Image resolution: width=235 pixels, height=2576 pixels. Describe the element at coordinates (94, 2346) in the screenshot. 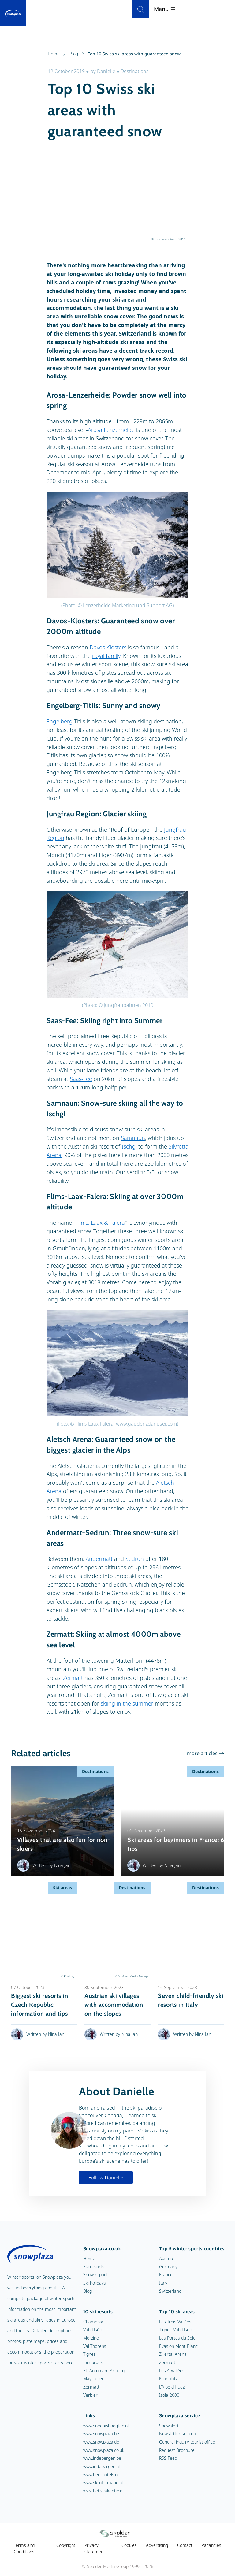

I see `Val Thorens` at that location.